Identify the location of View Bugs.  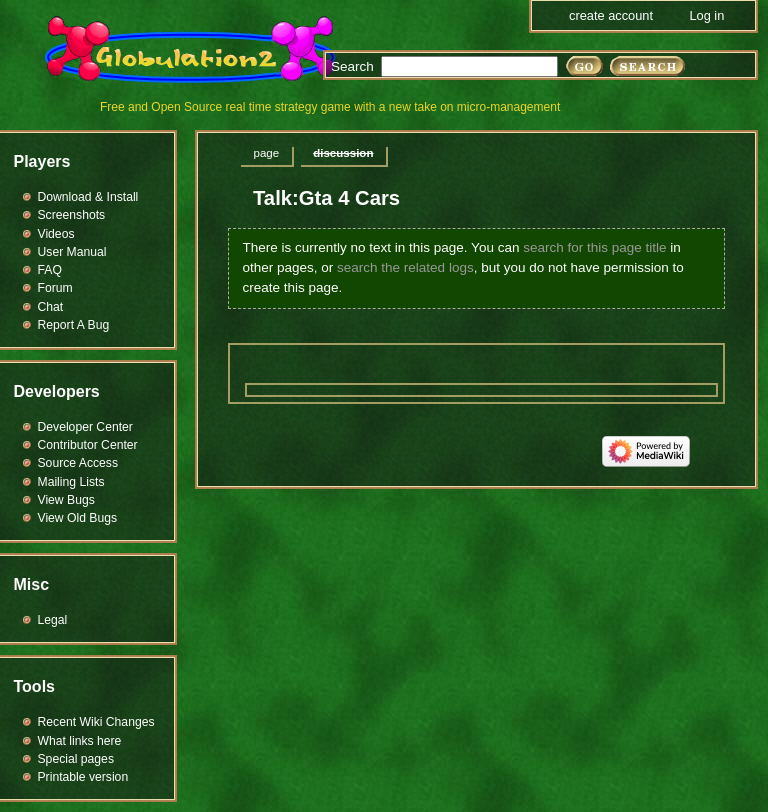
(66, 500).